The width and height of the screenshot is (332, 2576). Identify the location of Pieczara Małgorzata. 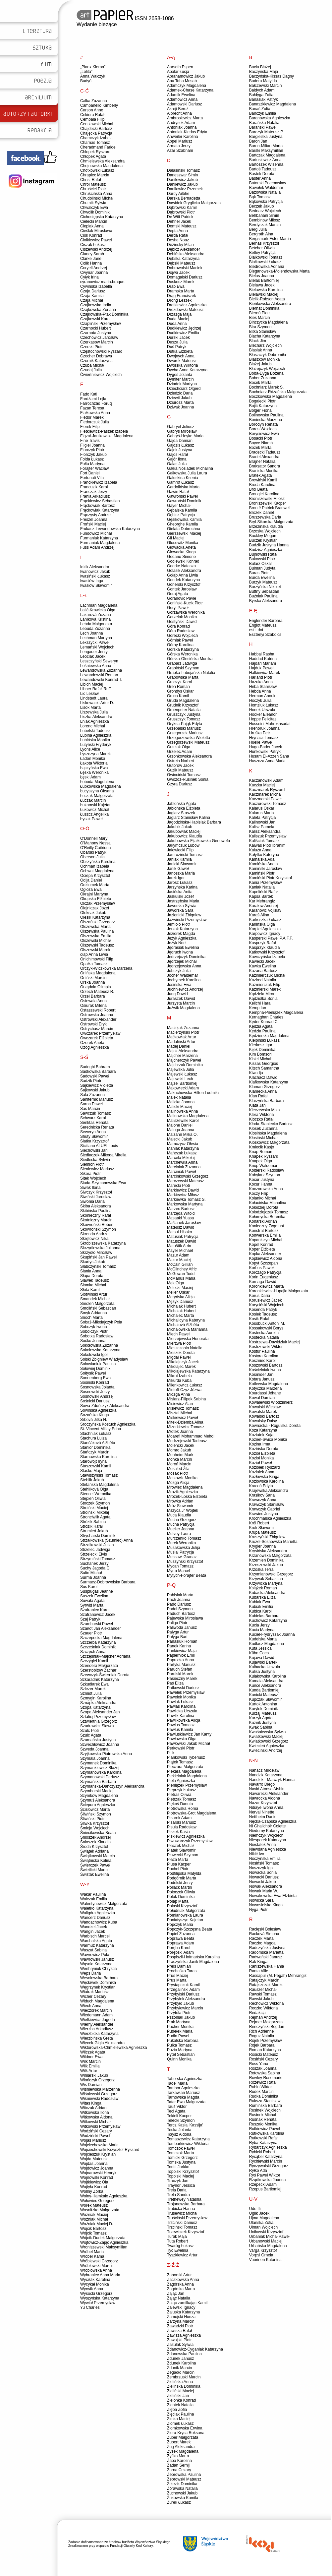
(185, 1766).